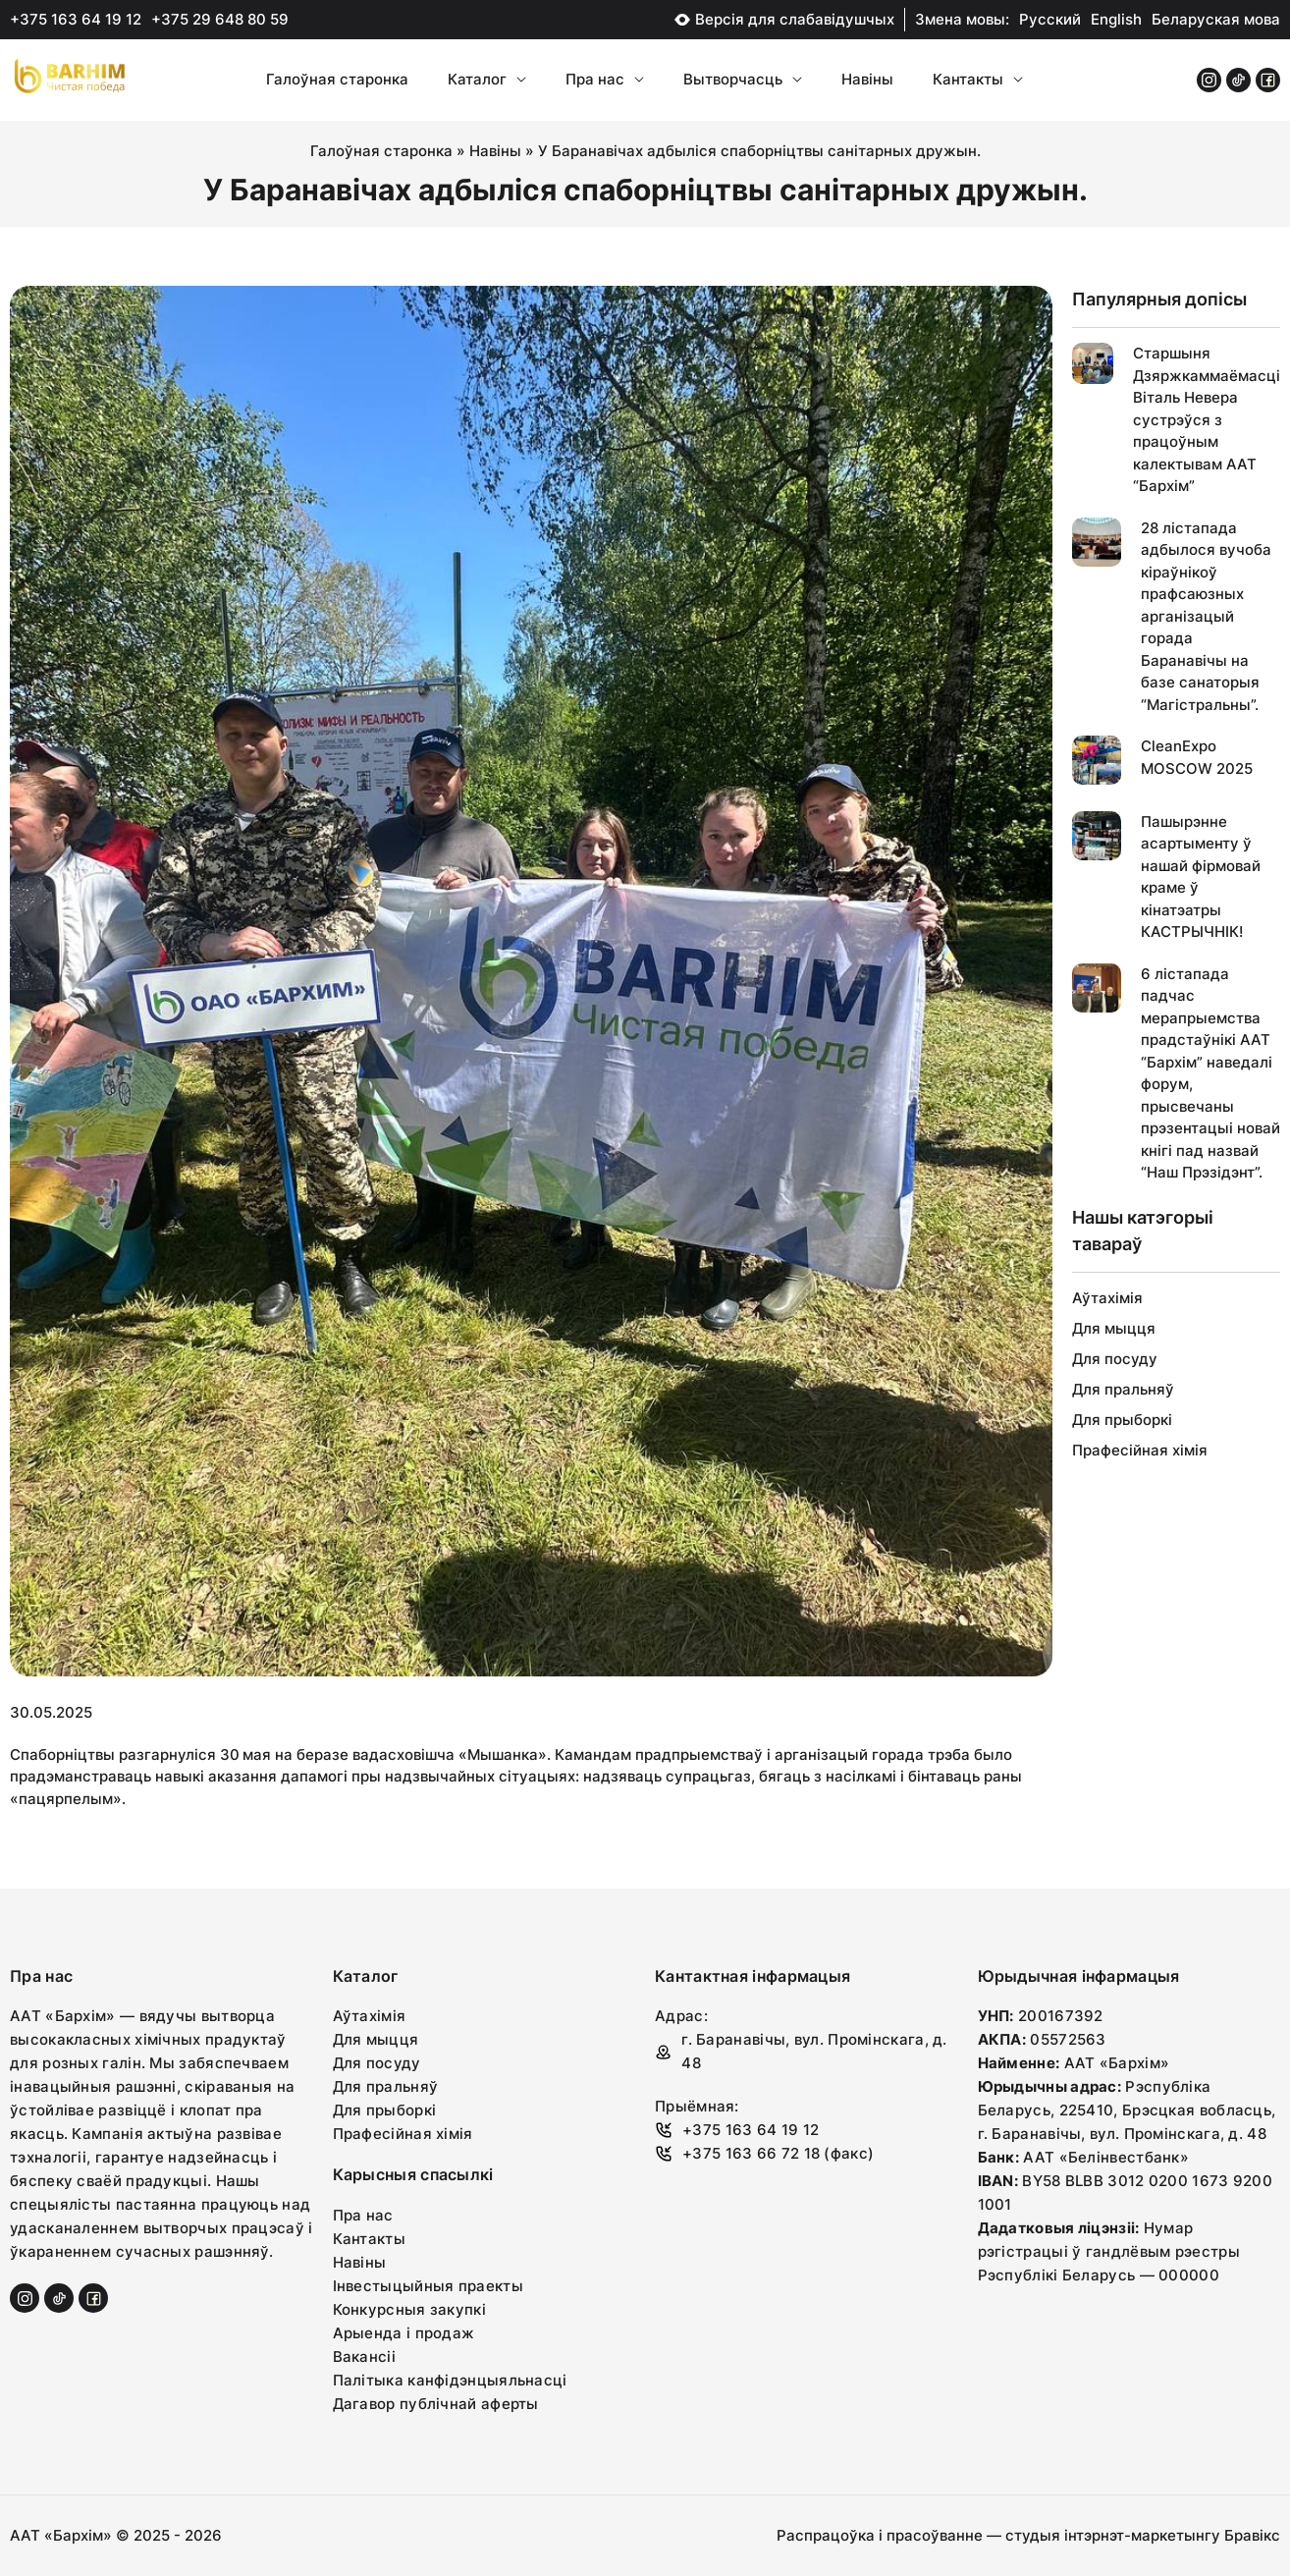 This screenshot has width=1290, height=2576. What do you see at coordinates (404, 2333) in the screenshot?
I see `Арыенда і продаж` at bounding box center [404, 2333].